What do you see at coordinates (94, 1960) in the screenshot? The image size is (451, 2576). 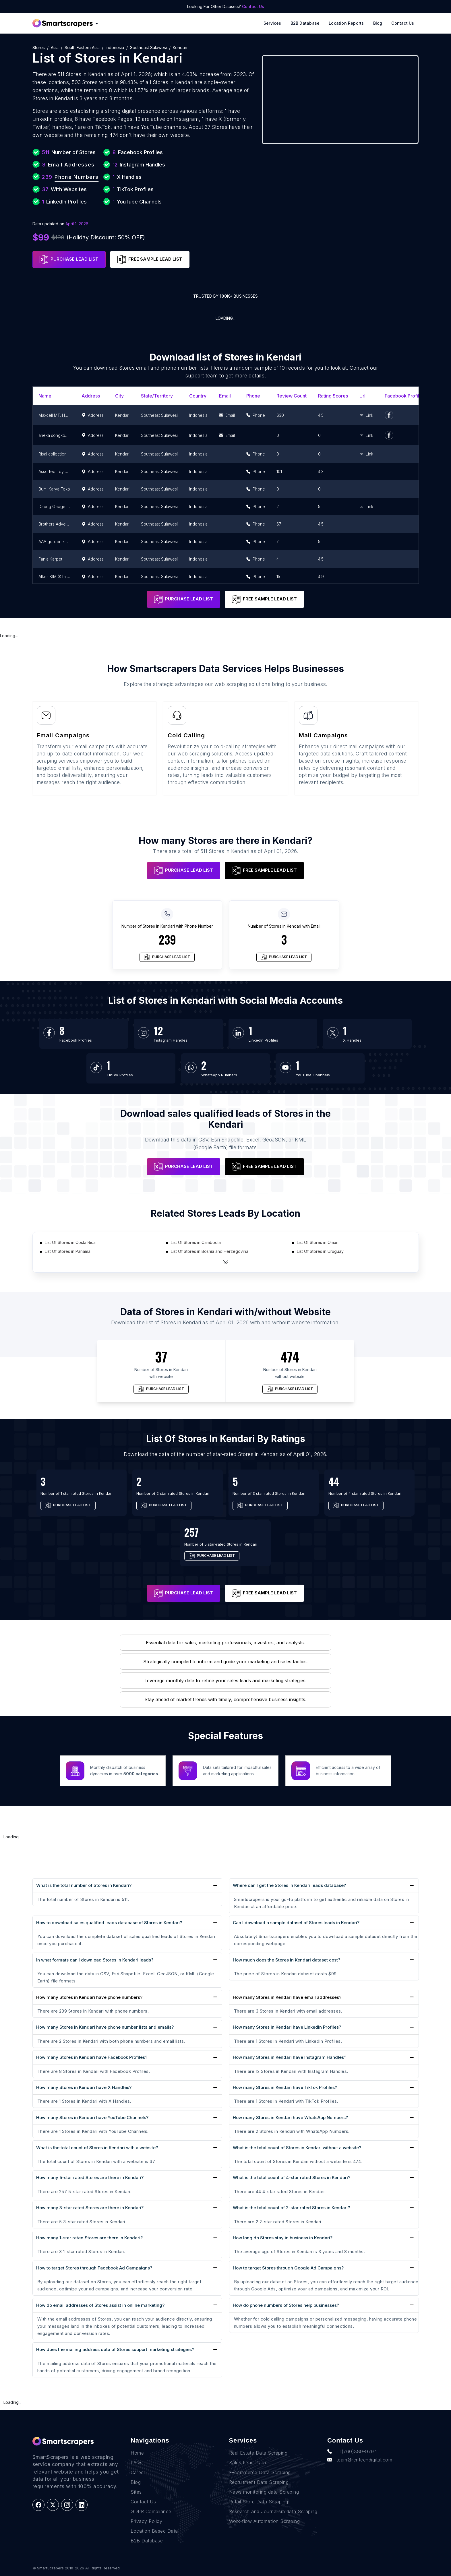 I see `In what formats can I download Stores in Kendari leads?` at bounding box center [94, 1960].